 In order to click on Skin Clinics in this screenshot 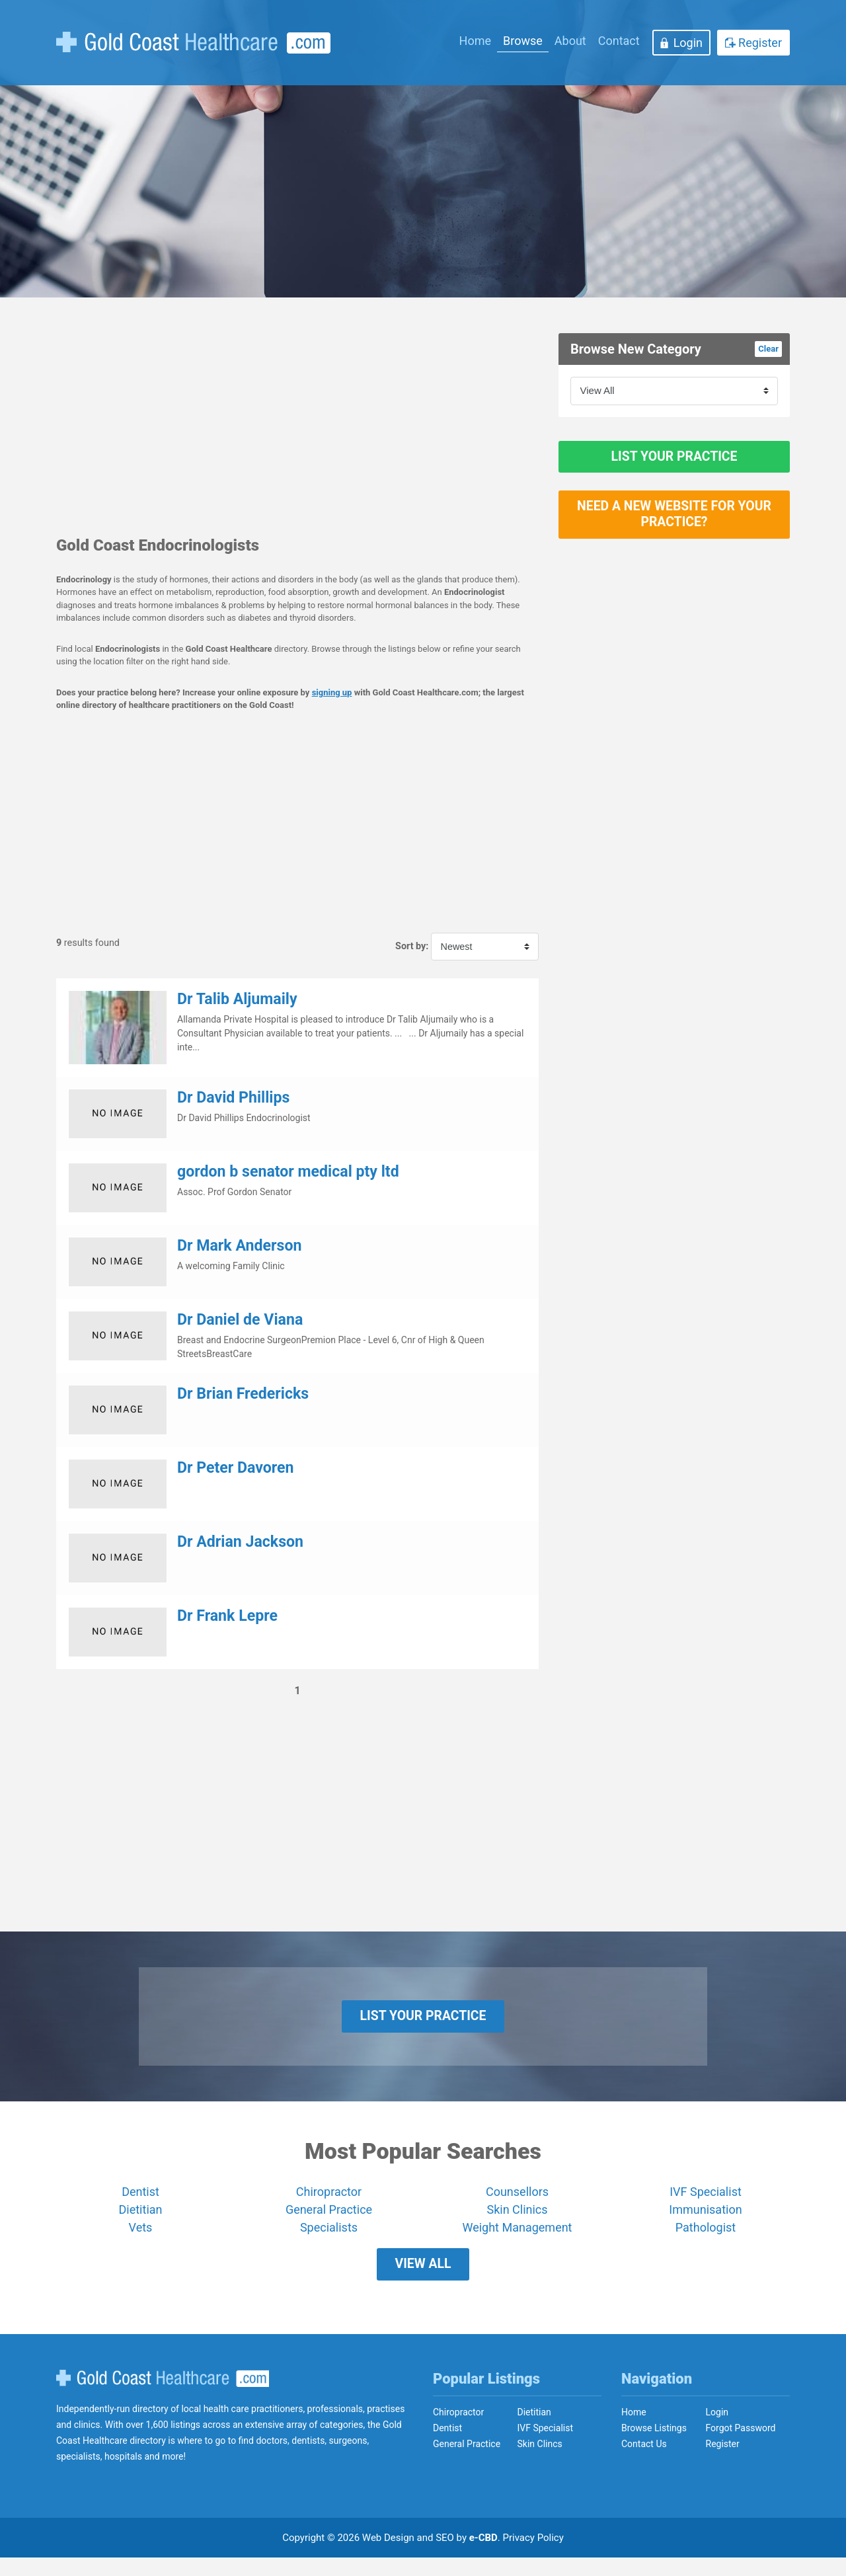, I will do `click(516, 2219)`.